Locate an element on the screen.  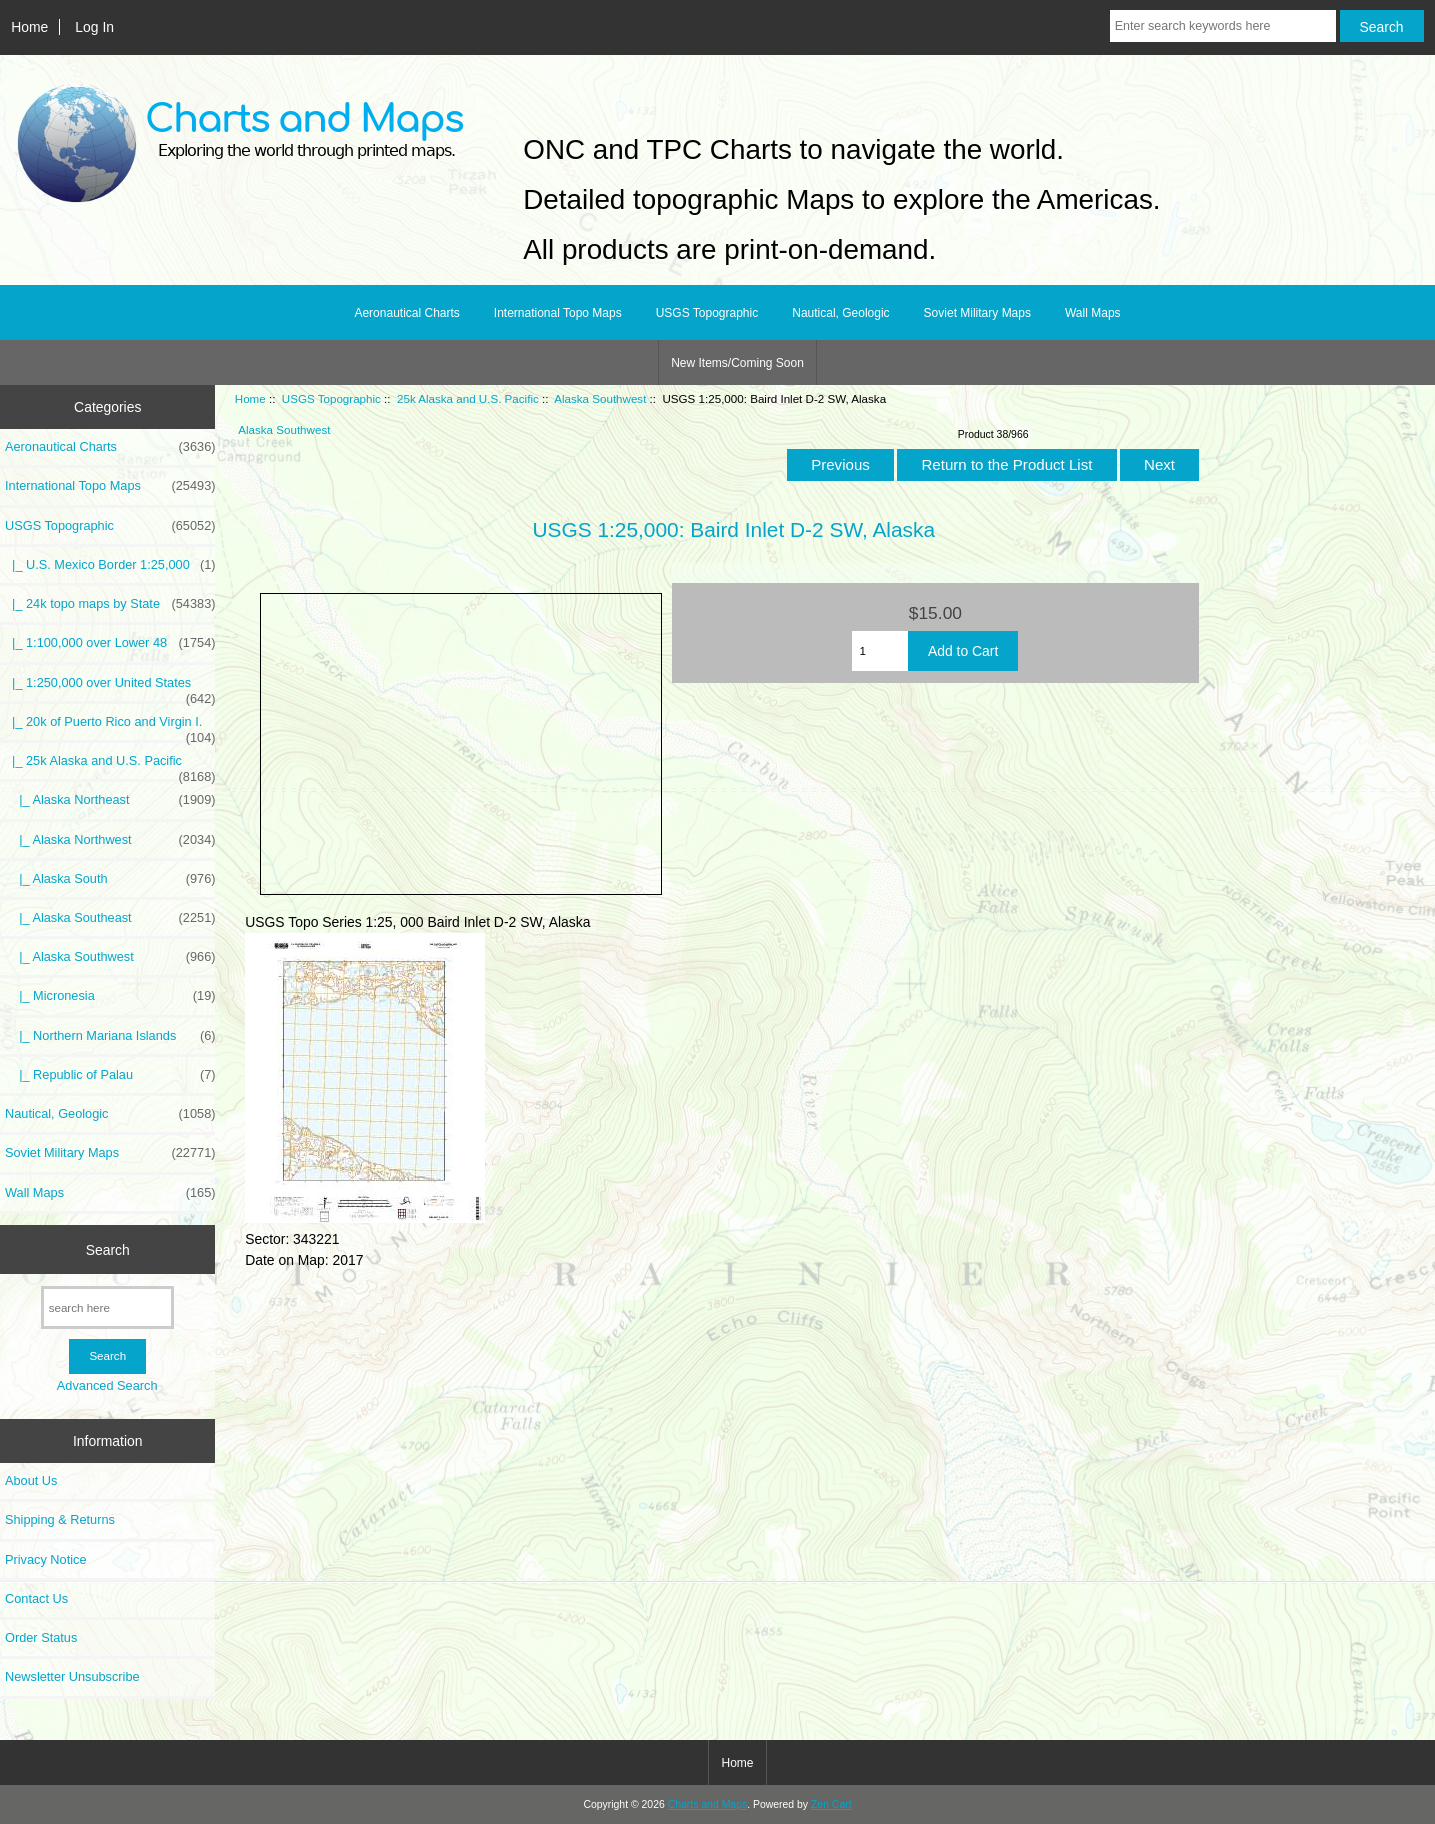
Aeronautical Charts is located at coordinates (406, 313).